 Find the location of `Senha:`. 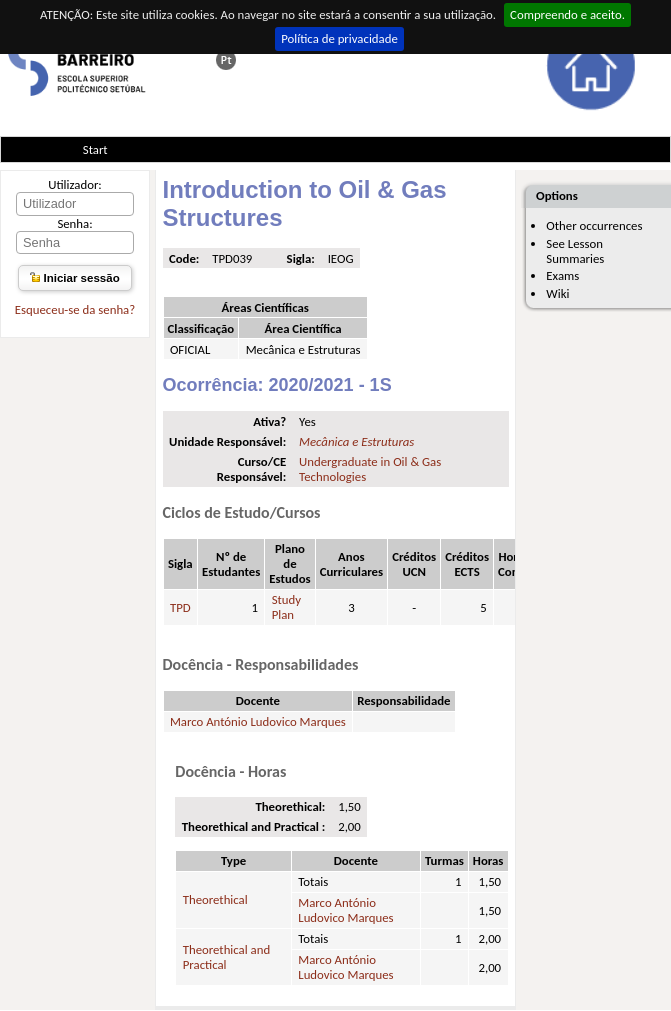

Senha: is located at coordinates (74, 223).